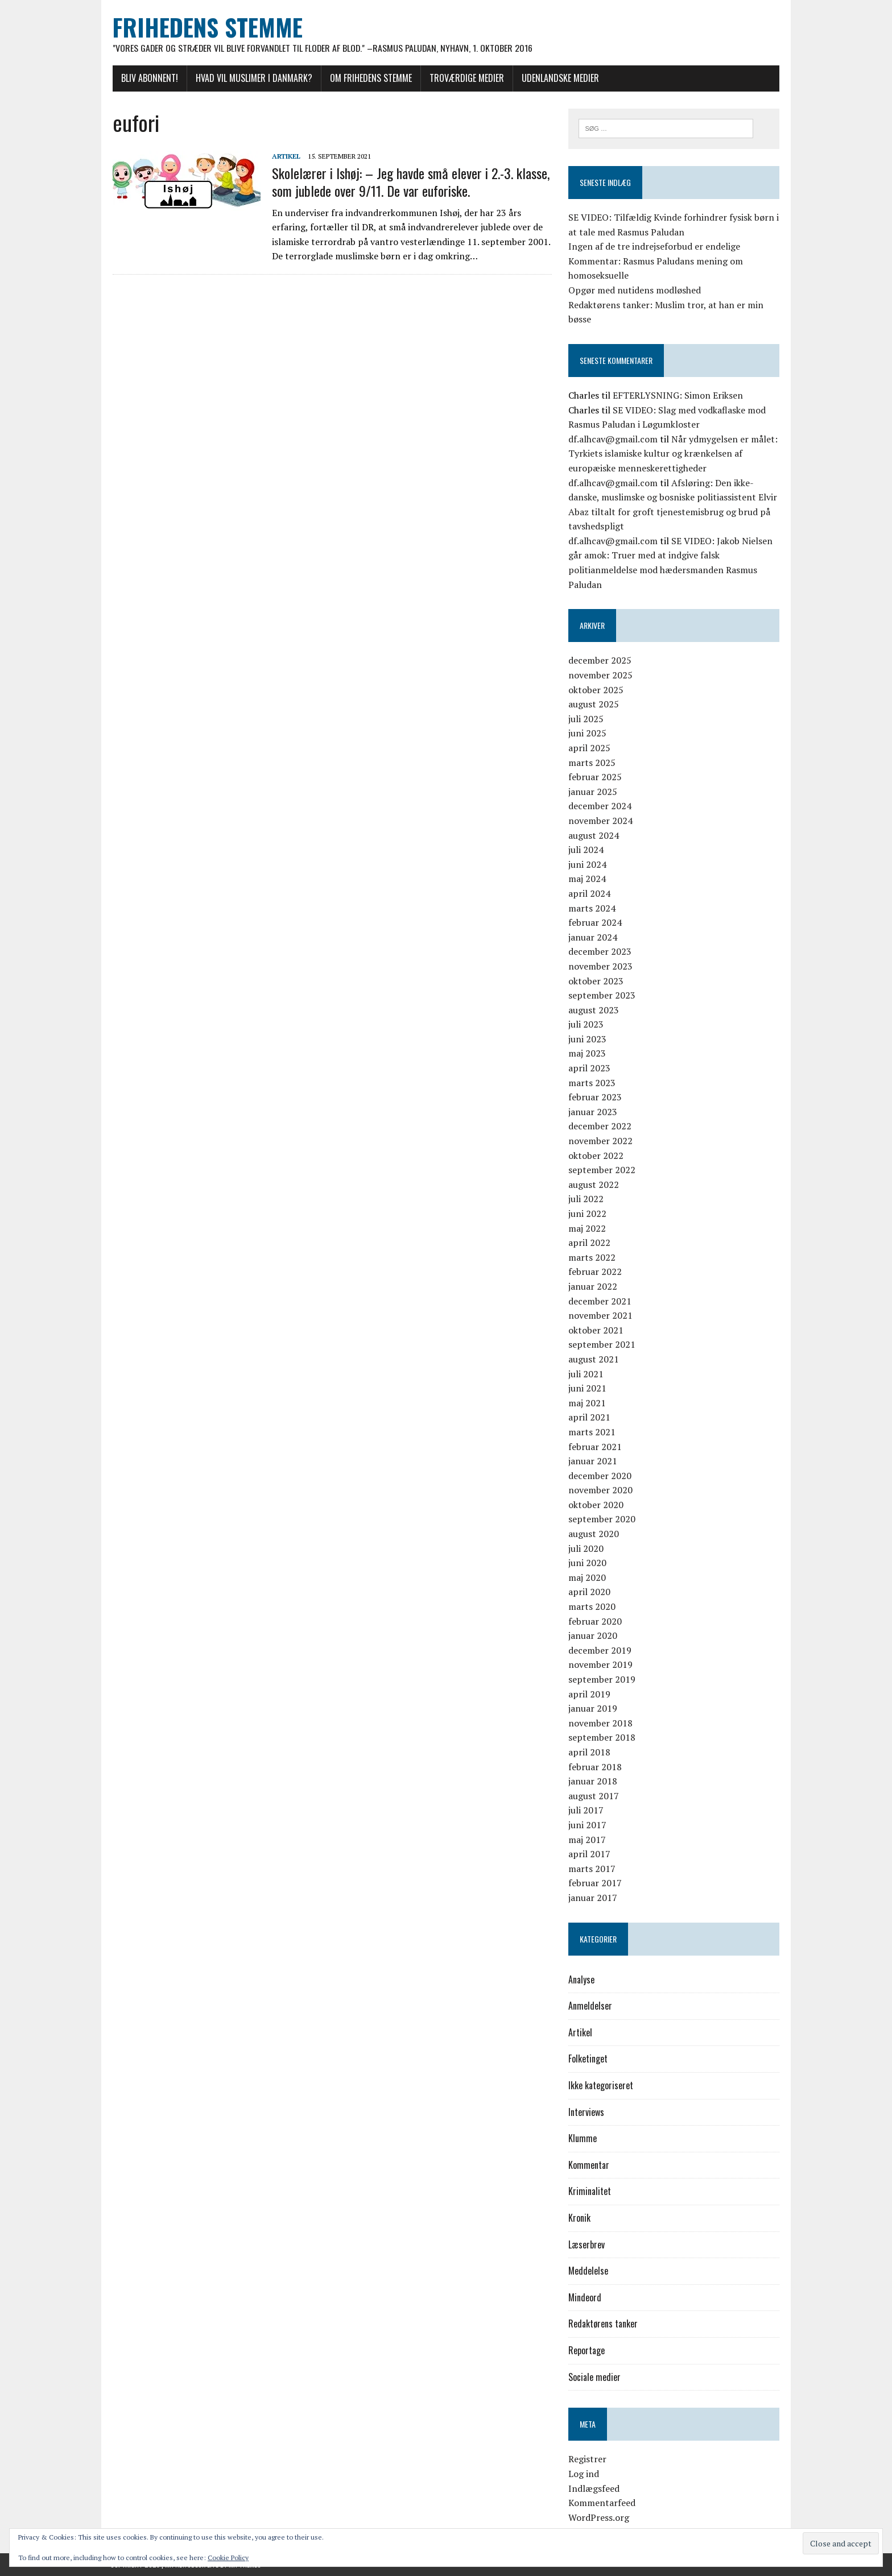  I want to click on januar 2025, so click(593, 791).